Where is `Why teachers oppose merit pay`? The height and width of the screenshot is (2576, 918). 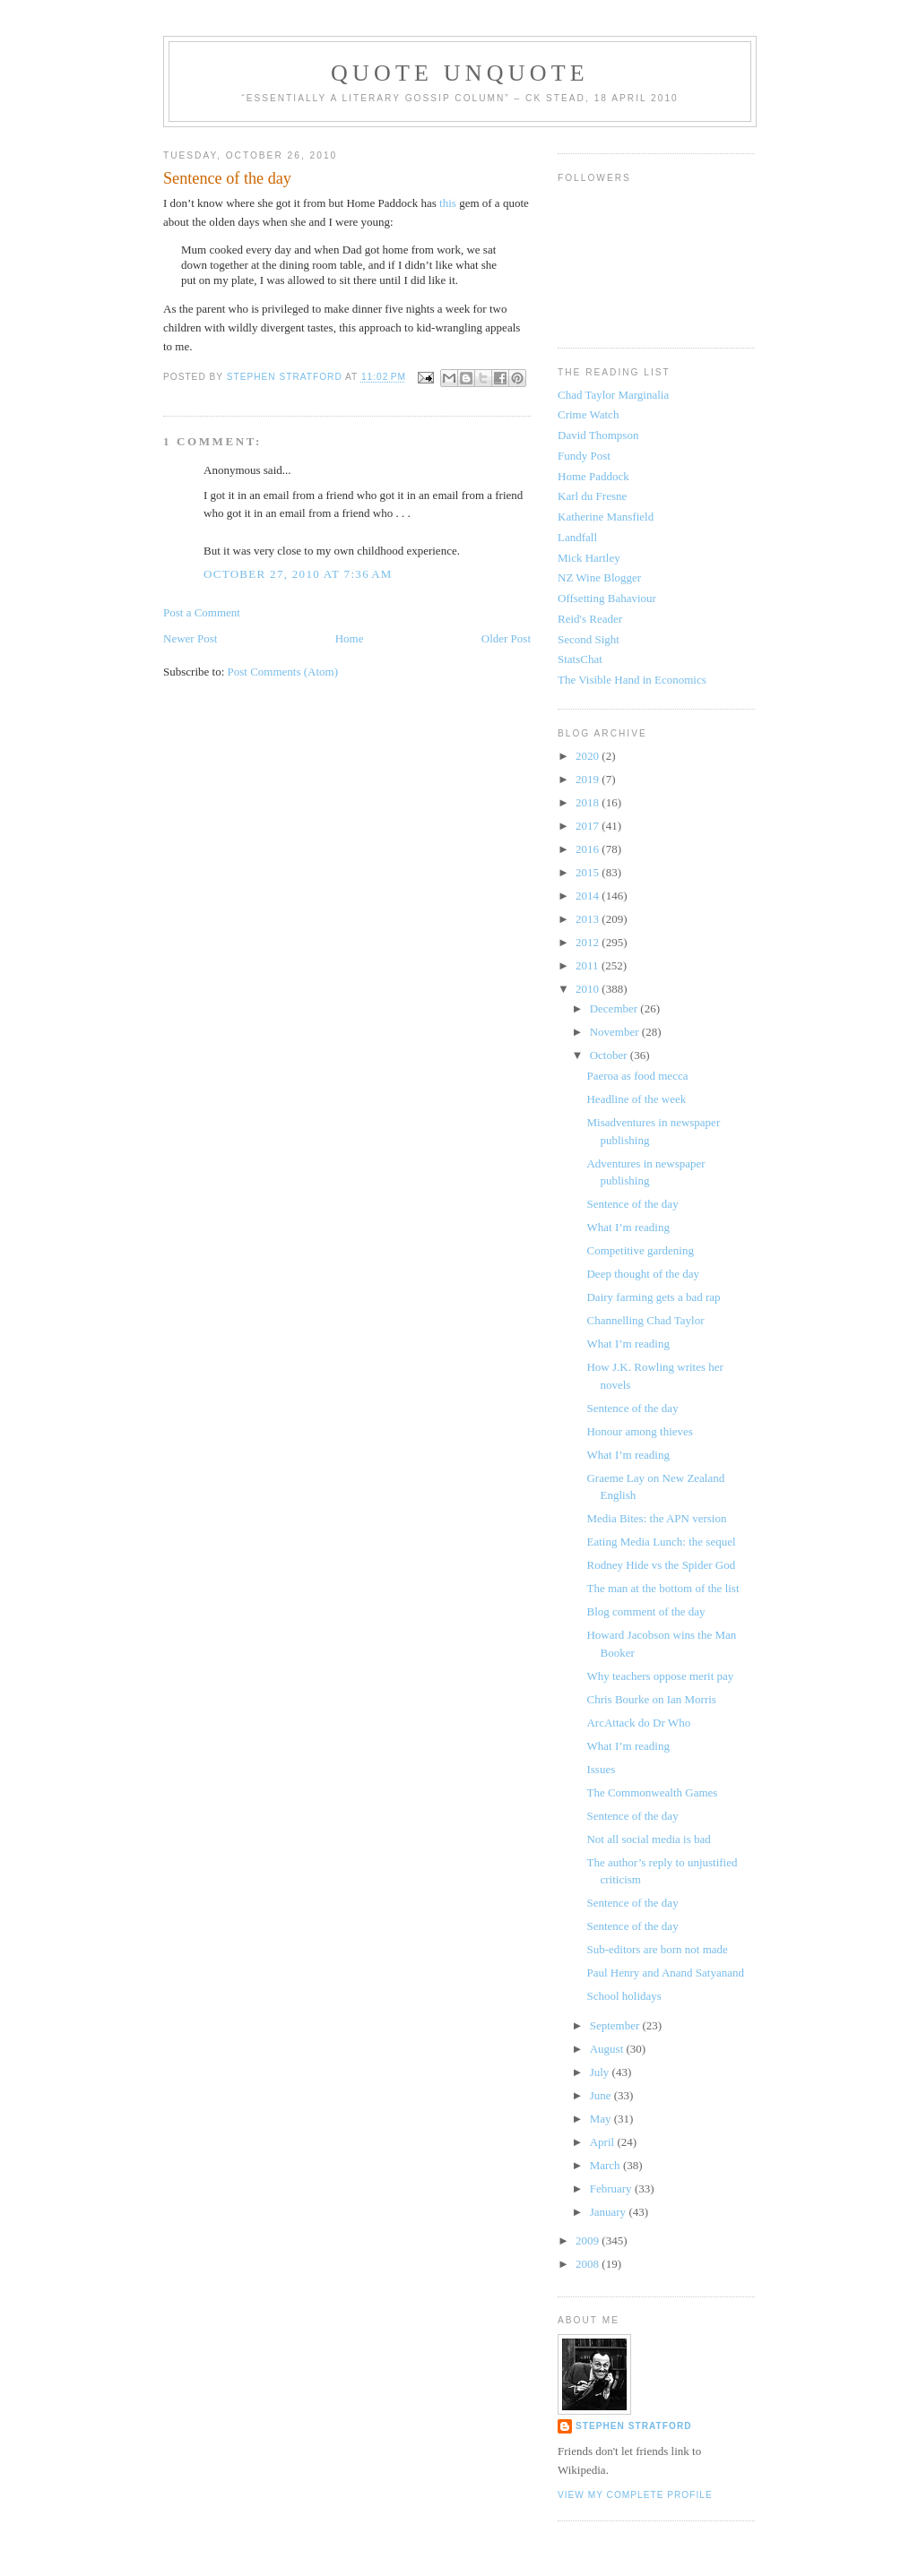 Why teachers oppose merit pay is located at coordinates (659, 1676).